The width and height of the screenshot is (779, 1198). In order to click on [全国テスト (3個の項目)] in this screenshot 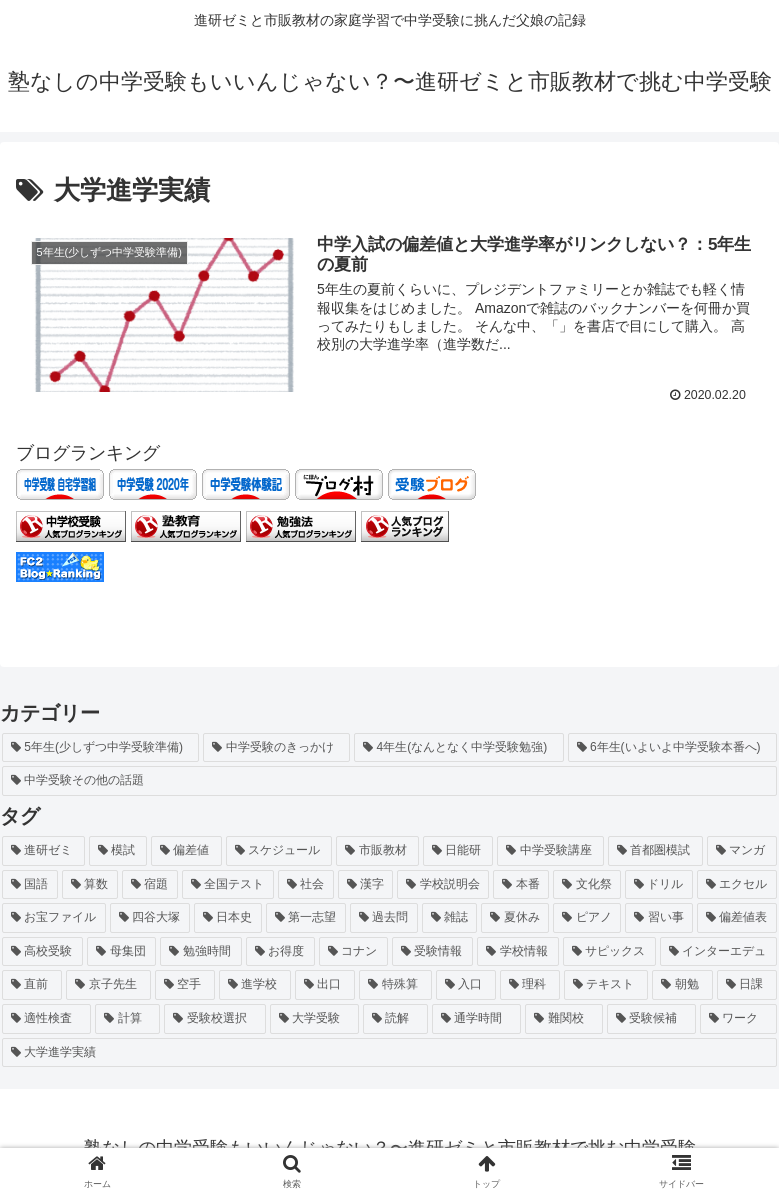, I will do `click(228, 884)`.